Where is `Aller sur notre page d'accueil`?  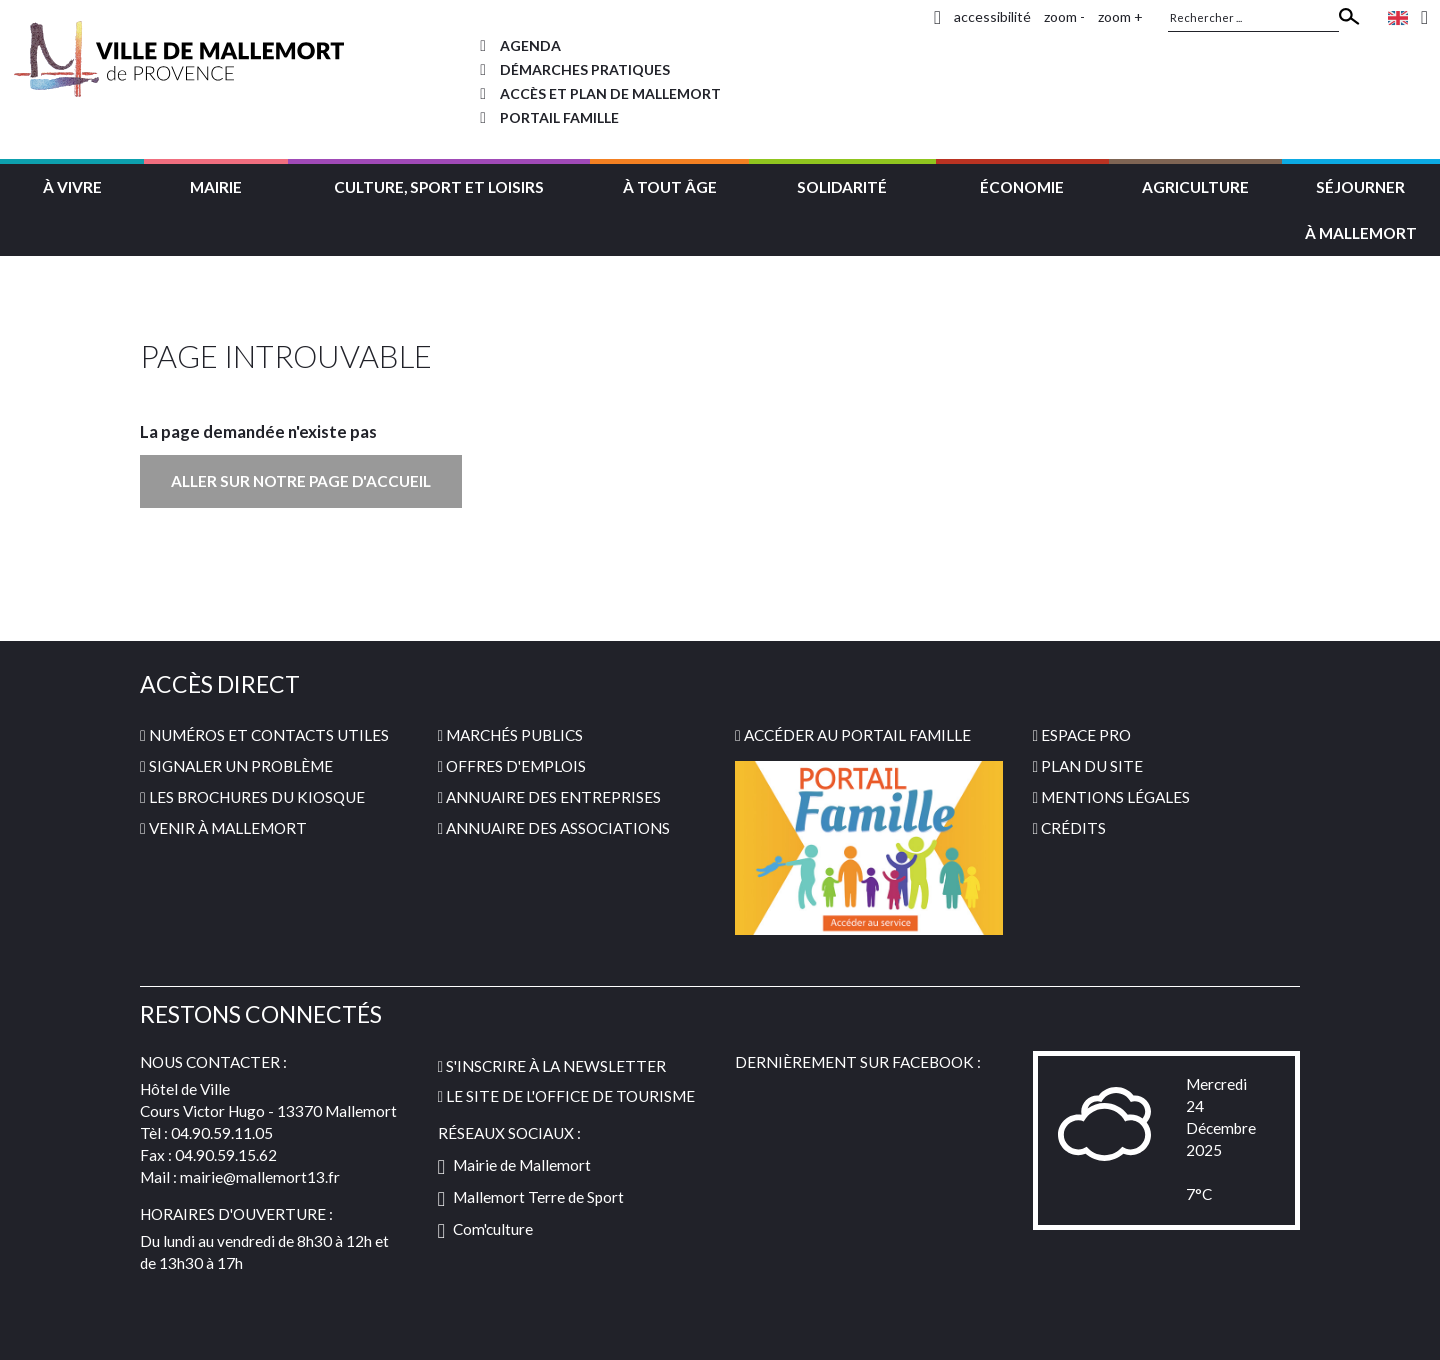
Aller sur notre page d'accueil is located at coordinates (301, 481).